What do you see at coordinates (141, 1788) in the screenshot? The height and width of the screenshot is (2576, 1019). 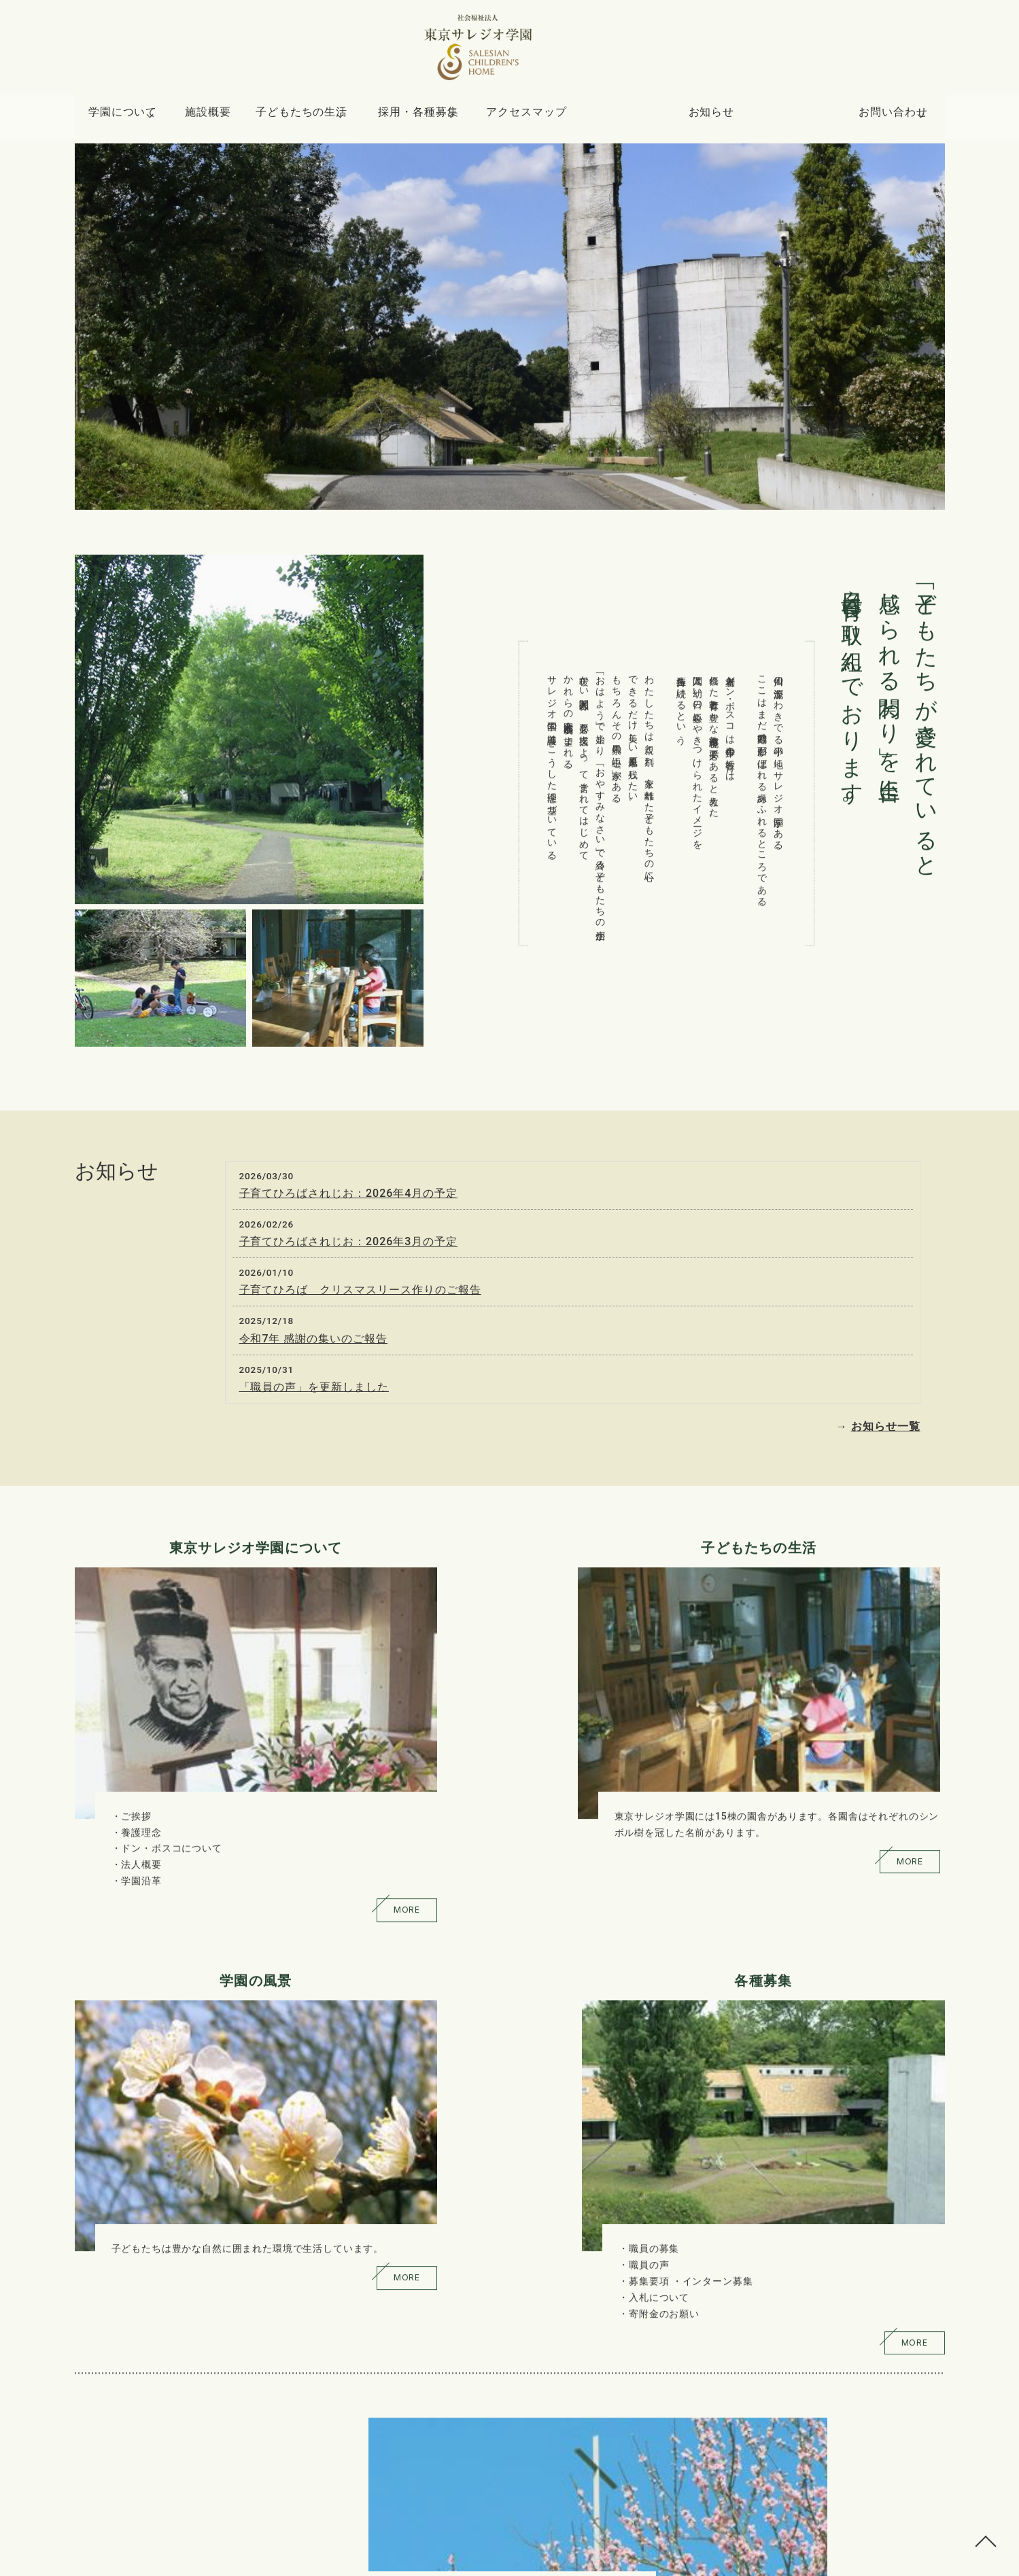 I see `法人概要` at bounding box center [141, 1788].